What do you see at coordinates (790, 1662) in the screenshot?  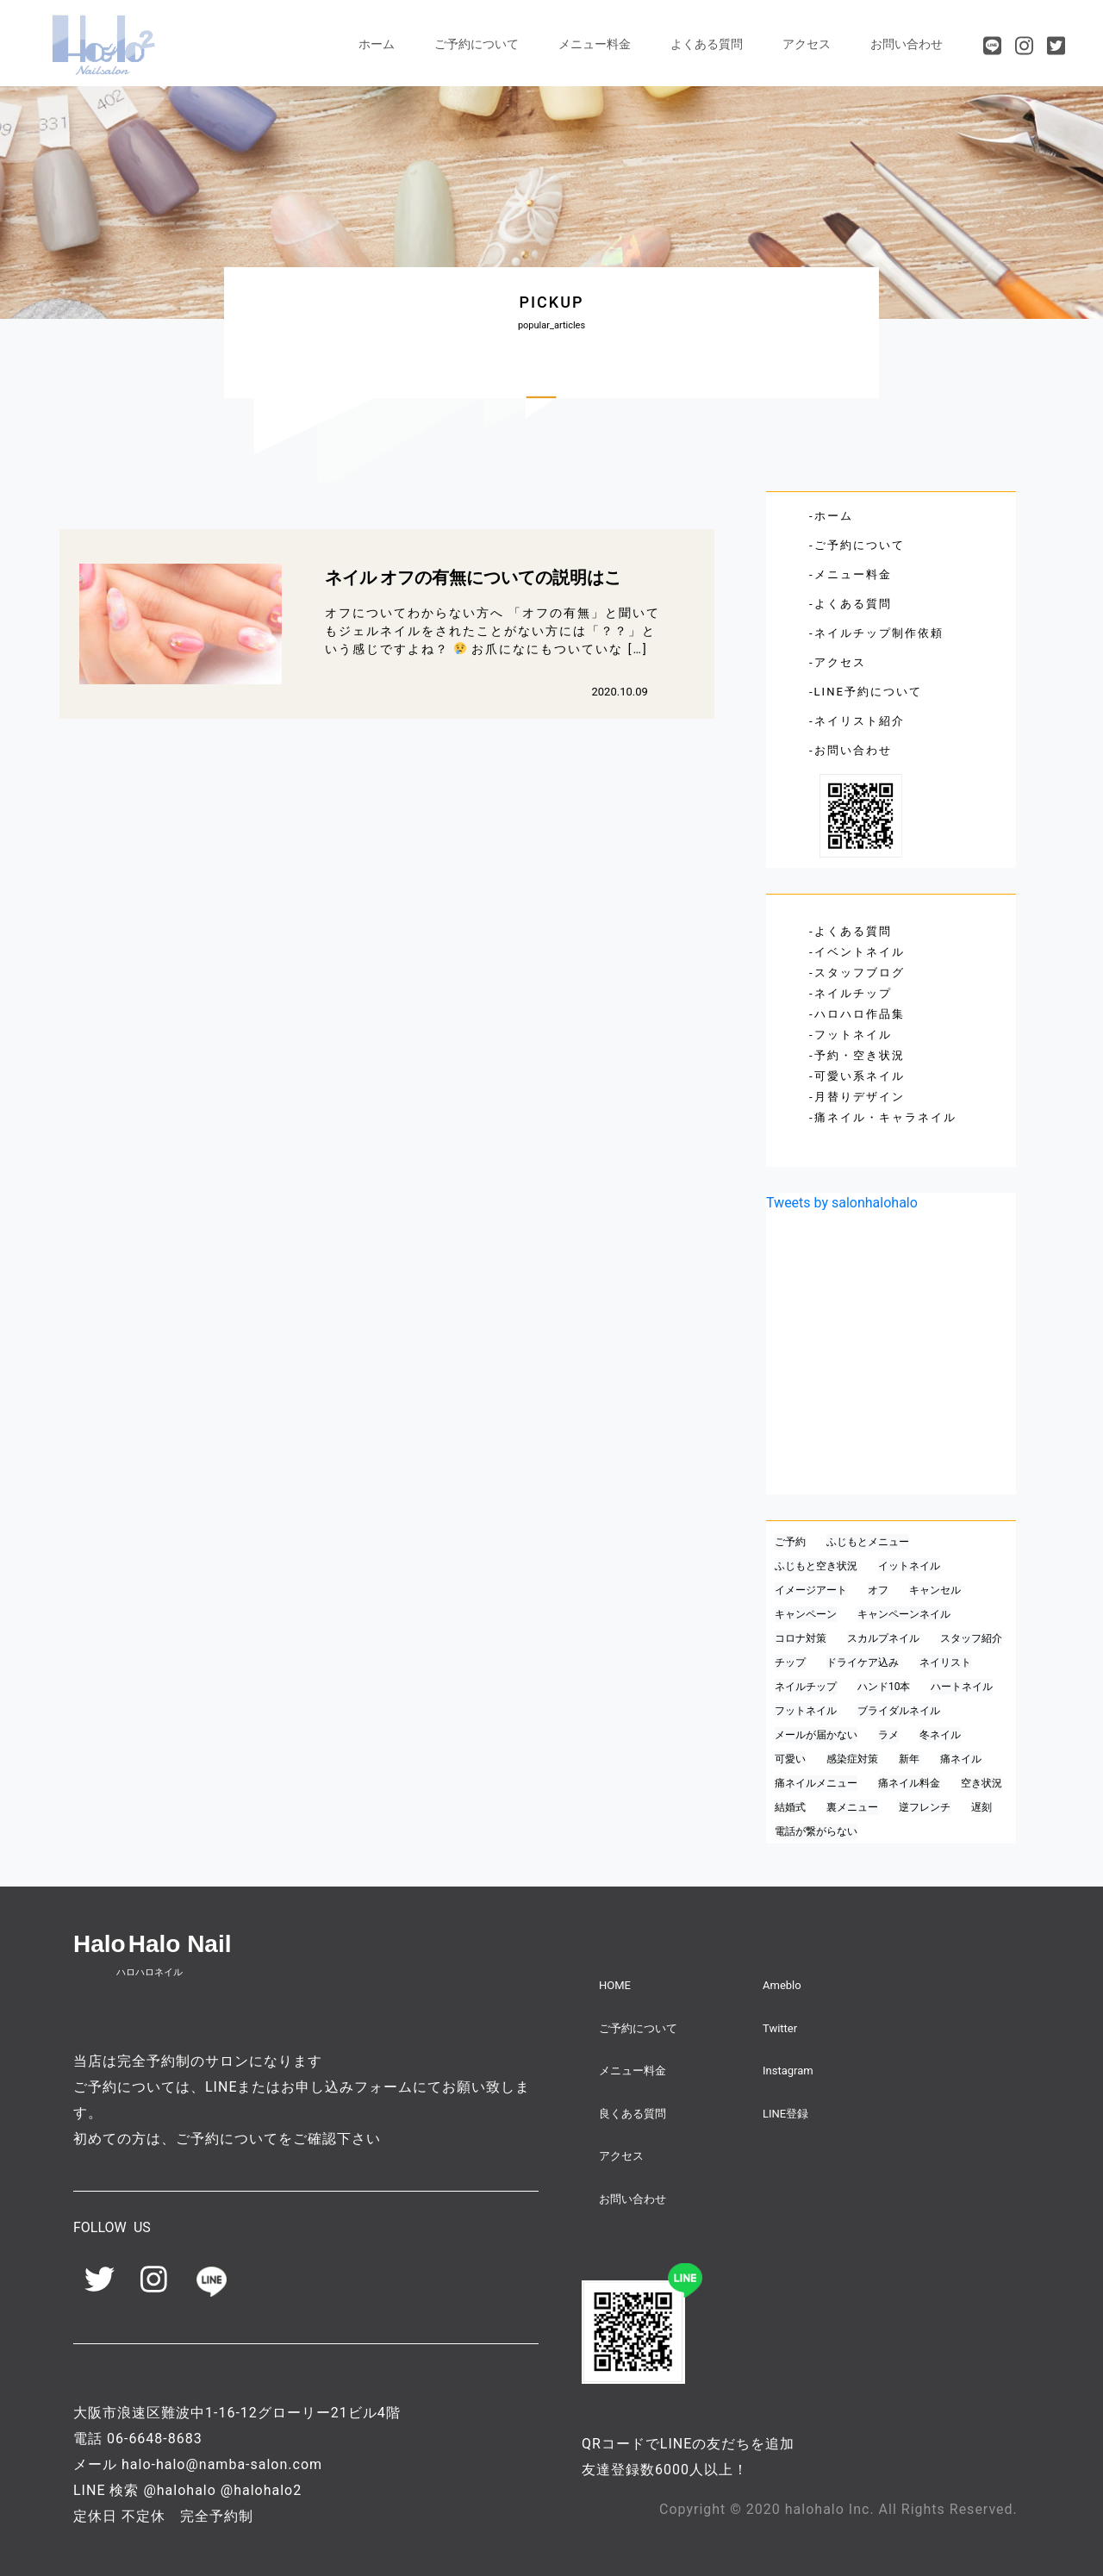 I see `チップ [チップ (1個の項目)]` at bounding box center [790, 1662].